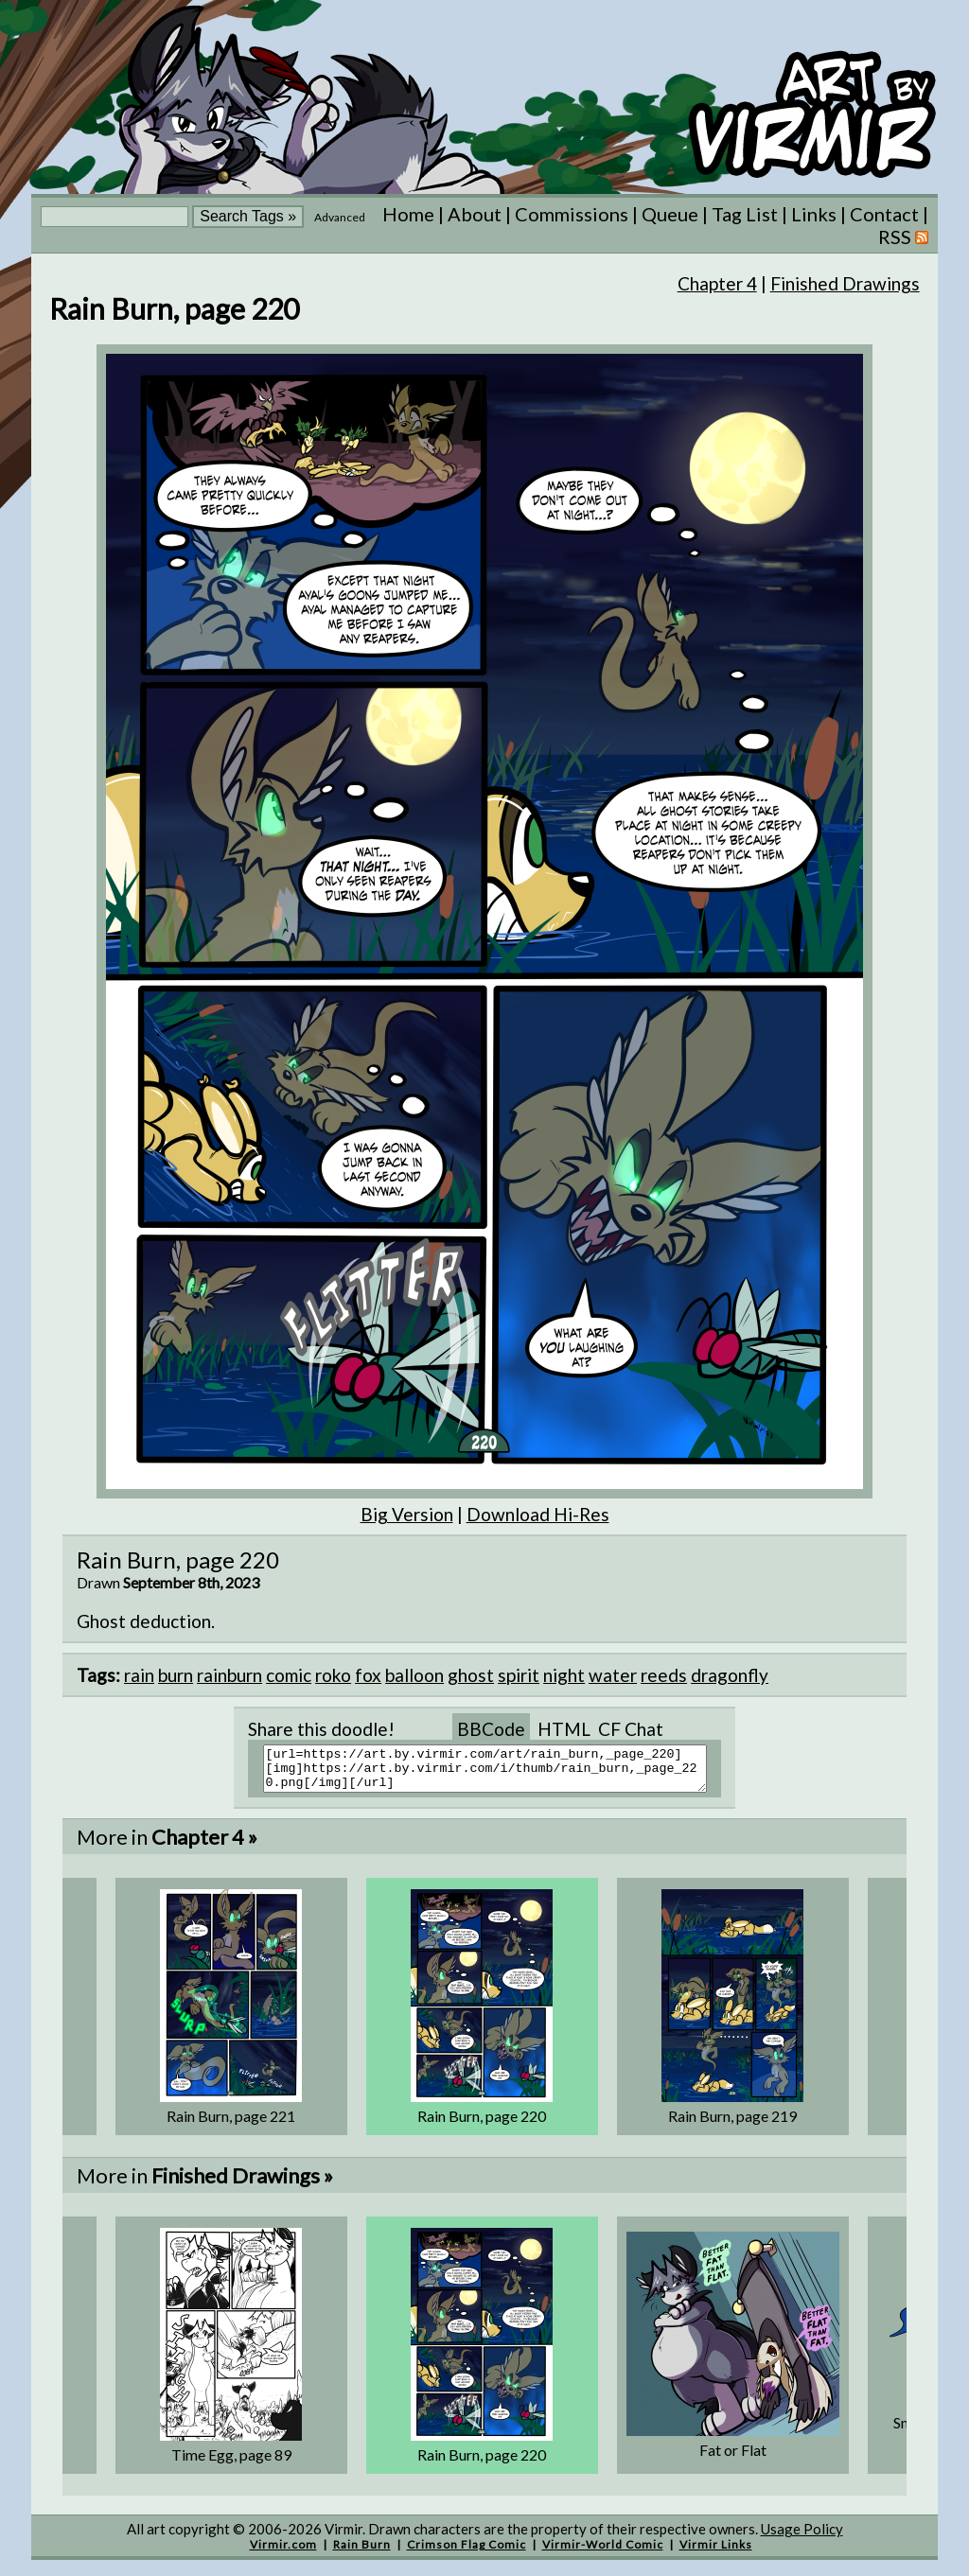 This screenshot has height=2576, width=969. I want to click on water, so click(613, 1675).